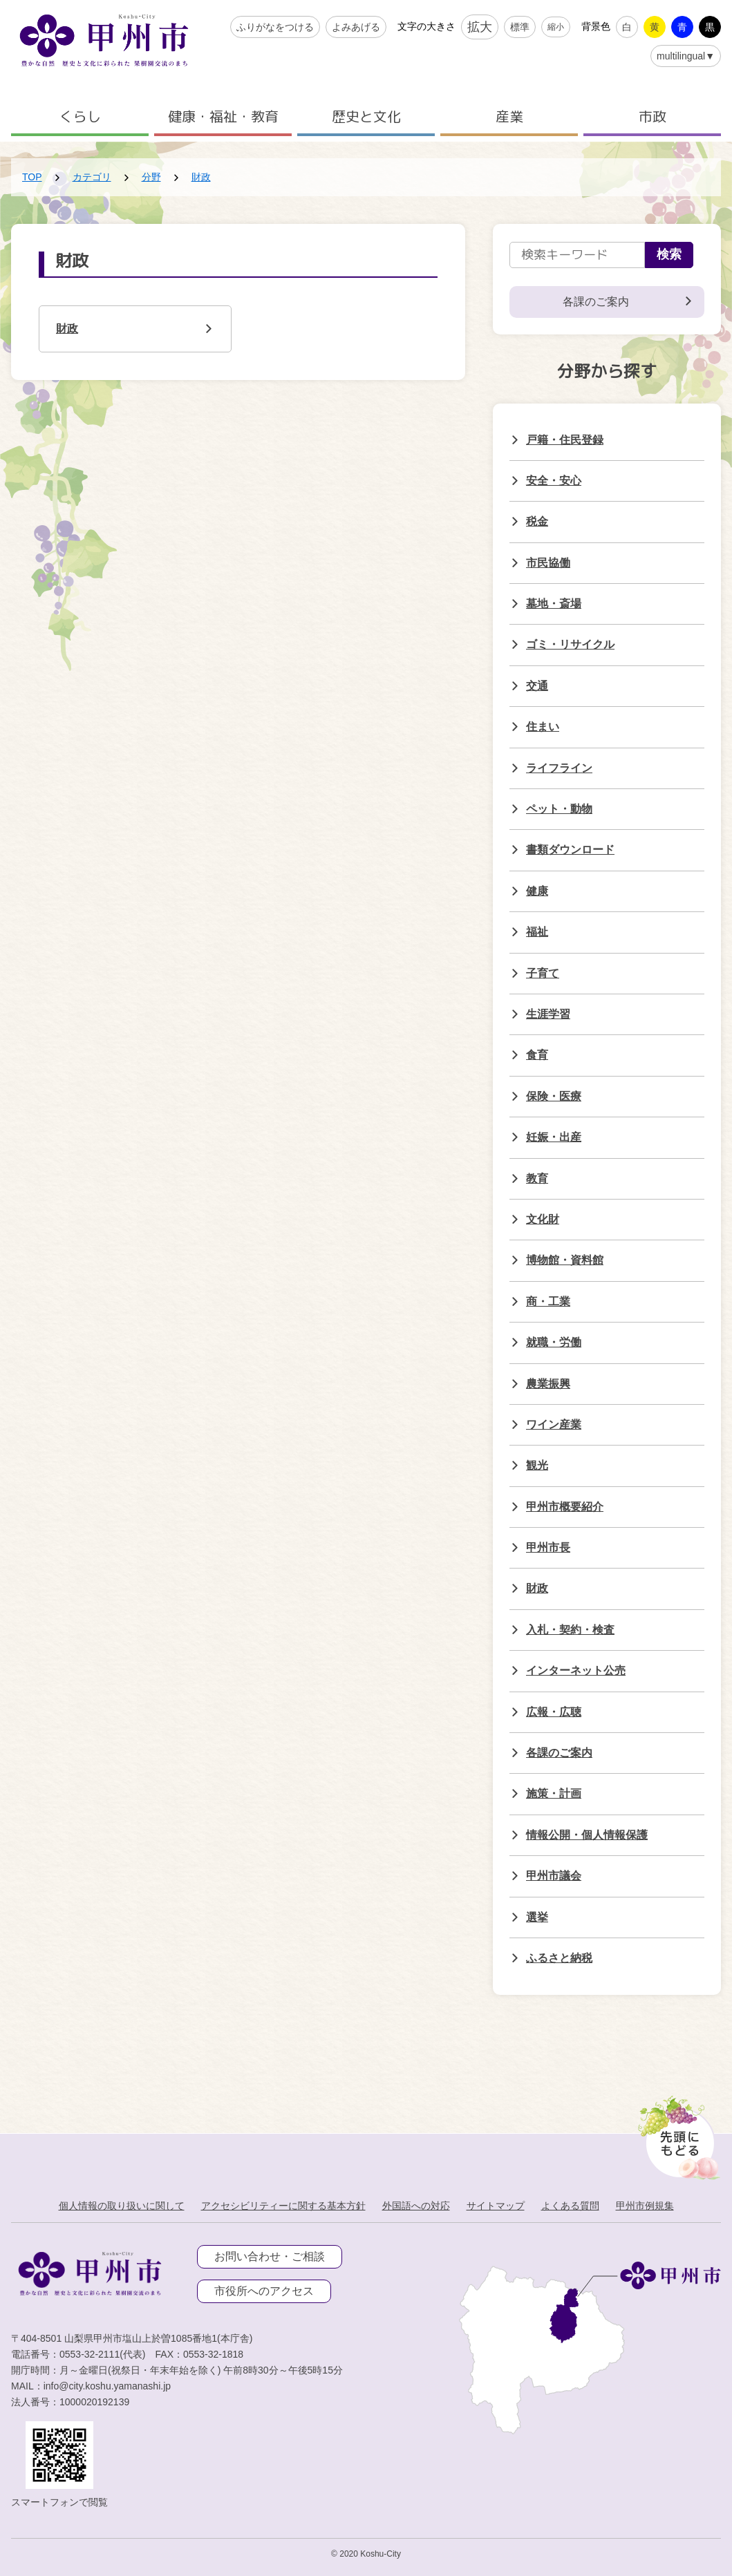 This screenshot has width=732, height=2576. What do you see at coordinates (559, 1958) in the screenshot?
I see `ふるさと納税` at bounding box center [559, 1958].